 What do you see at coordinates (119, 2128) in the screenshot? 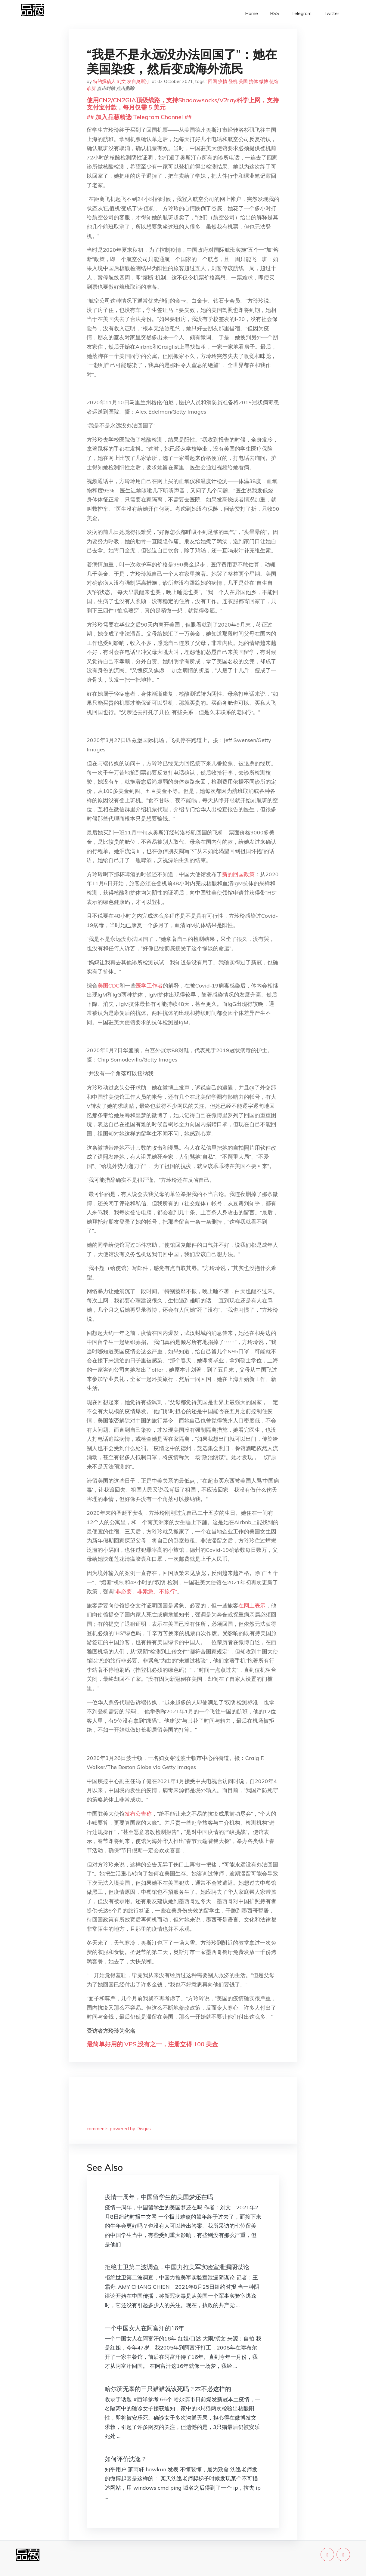
I see `comments powered by` at bounding box center [119, 2128].